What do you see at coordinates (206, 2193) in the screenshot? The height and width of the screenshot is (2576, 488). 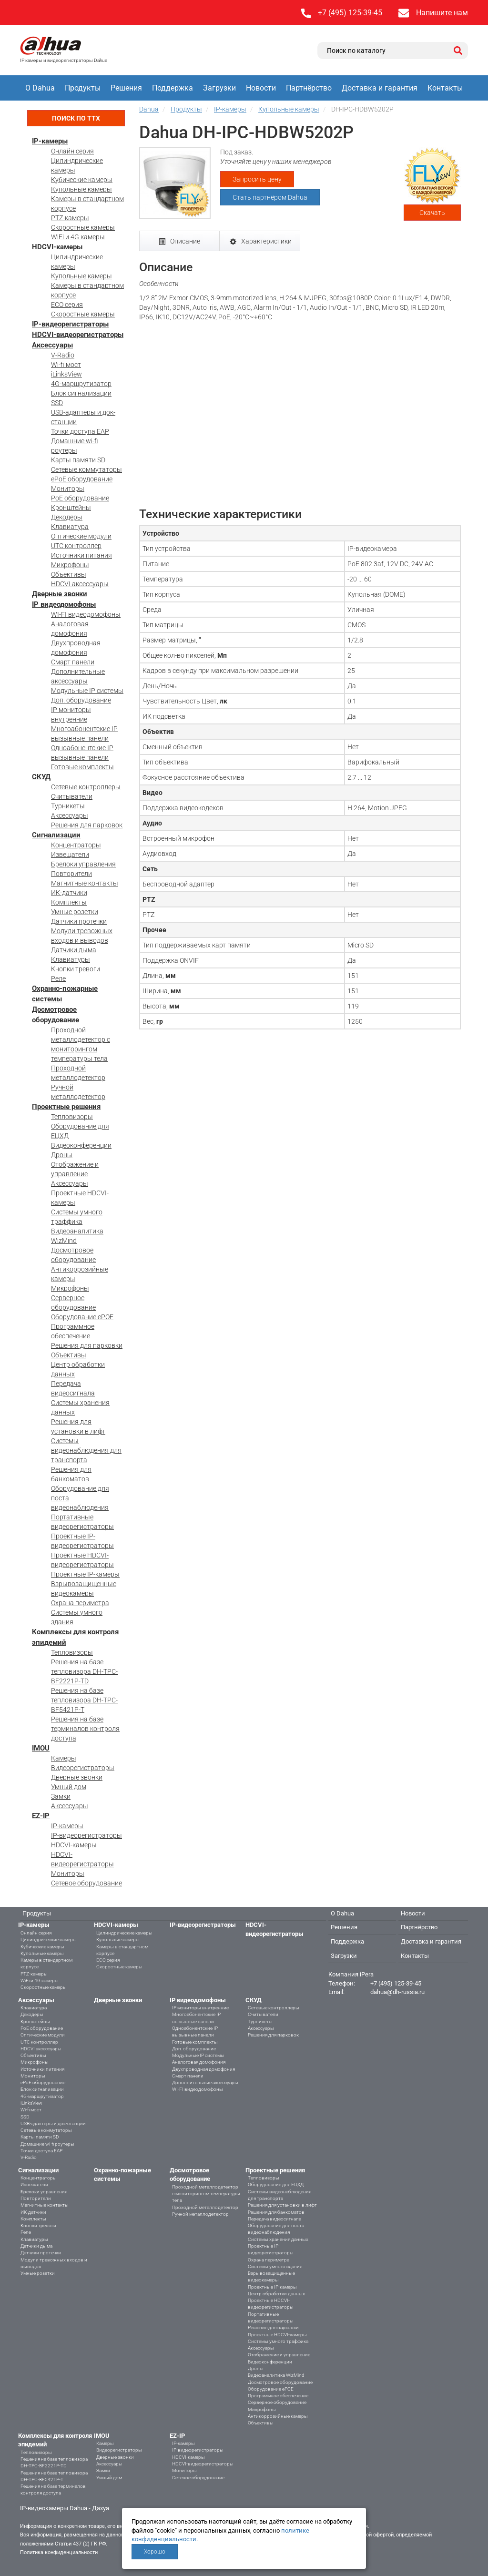 I see `Проходной металлодетектор с мониторингом температуры тела` at bounding box center [206, 2193].